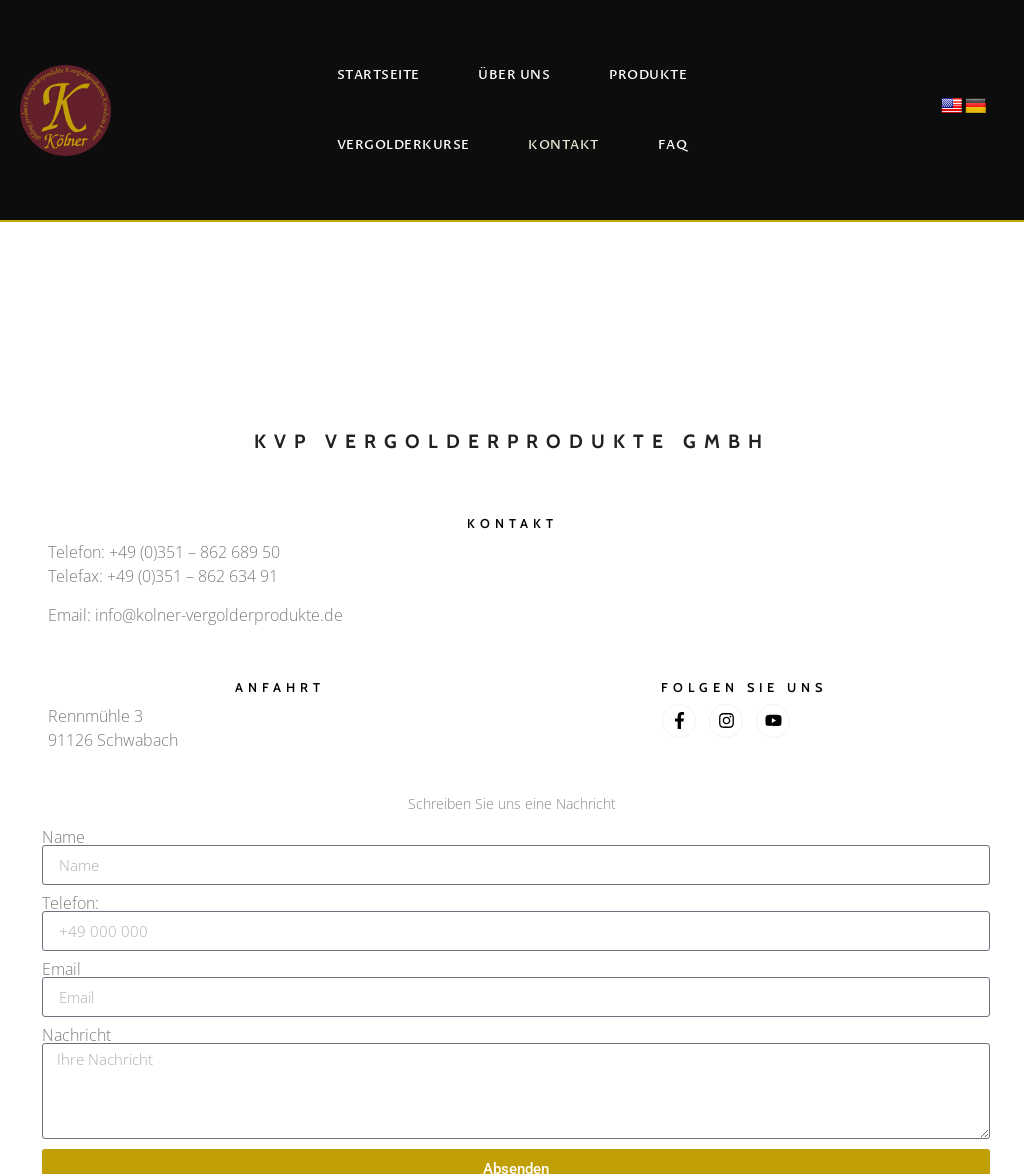 The width and height of the screenshot is (1024, 1174). I want to click on Telefon:, so click(70, 903).